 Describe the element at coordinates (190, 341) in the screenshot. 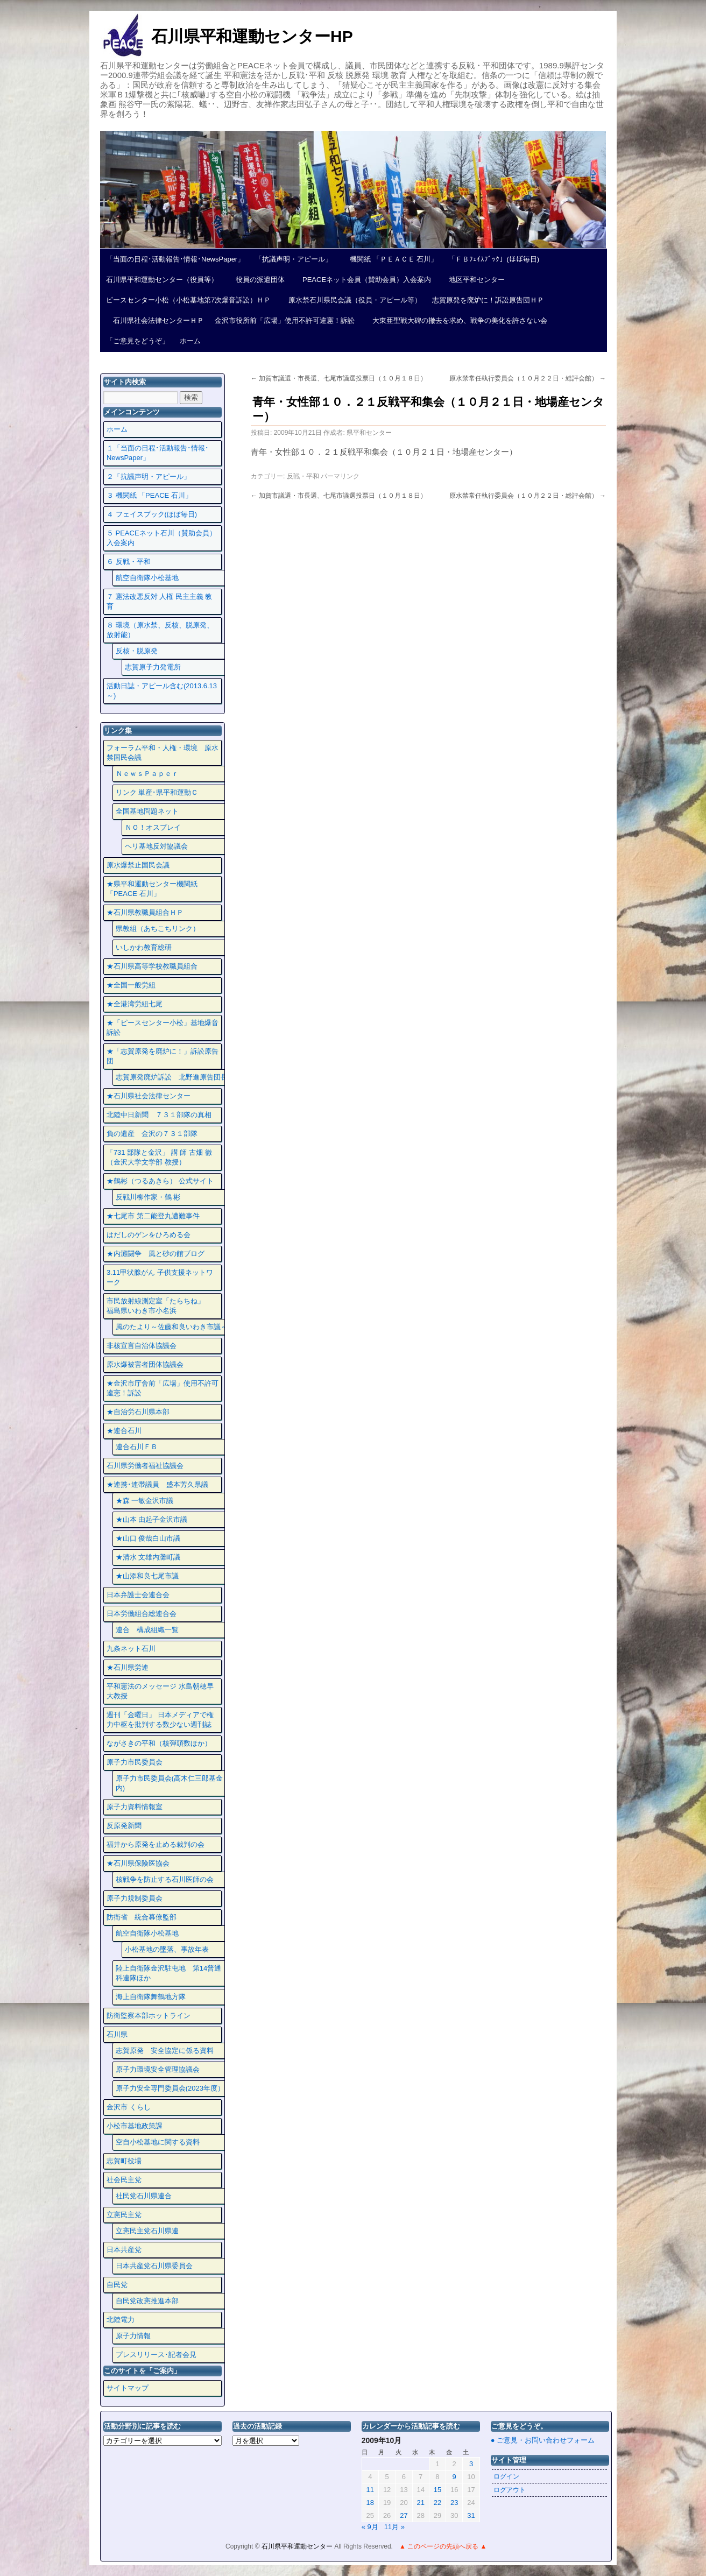

I see `ホーム` at that location.